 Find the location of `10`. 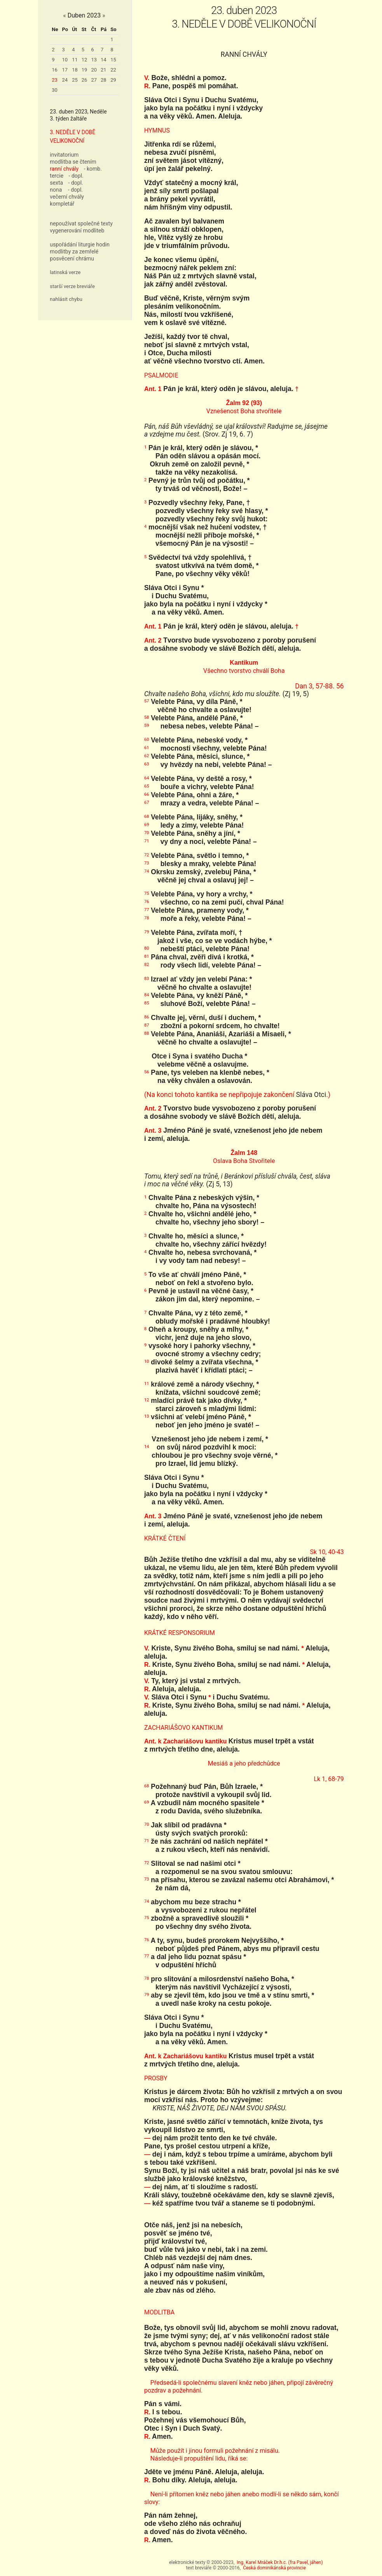

10 is located at coordinates (65, 60).